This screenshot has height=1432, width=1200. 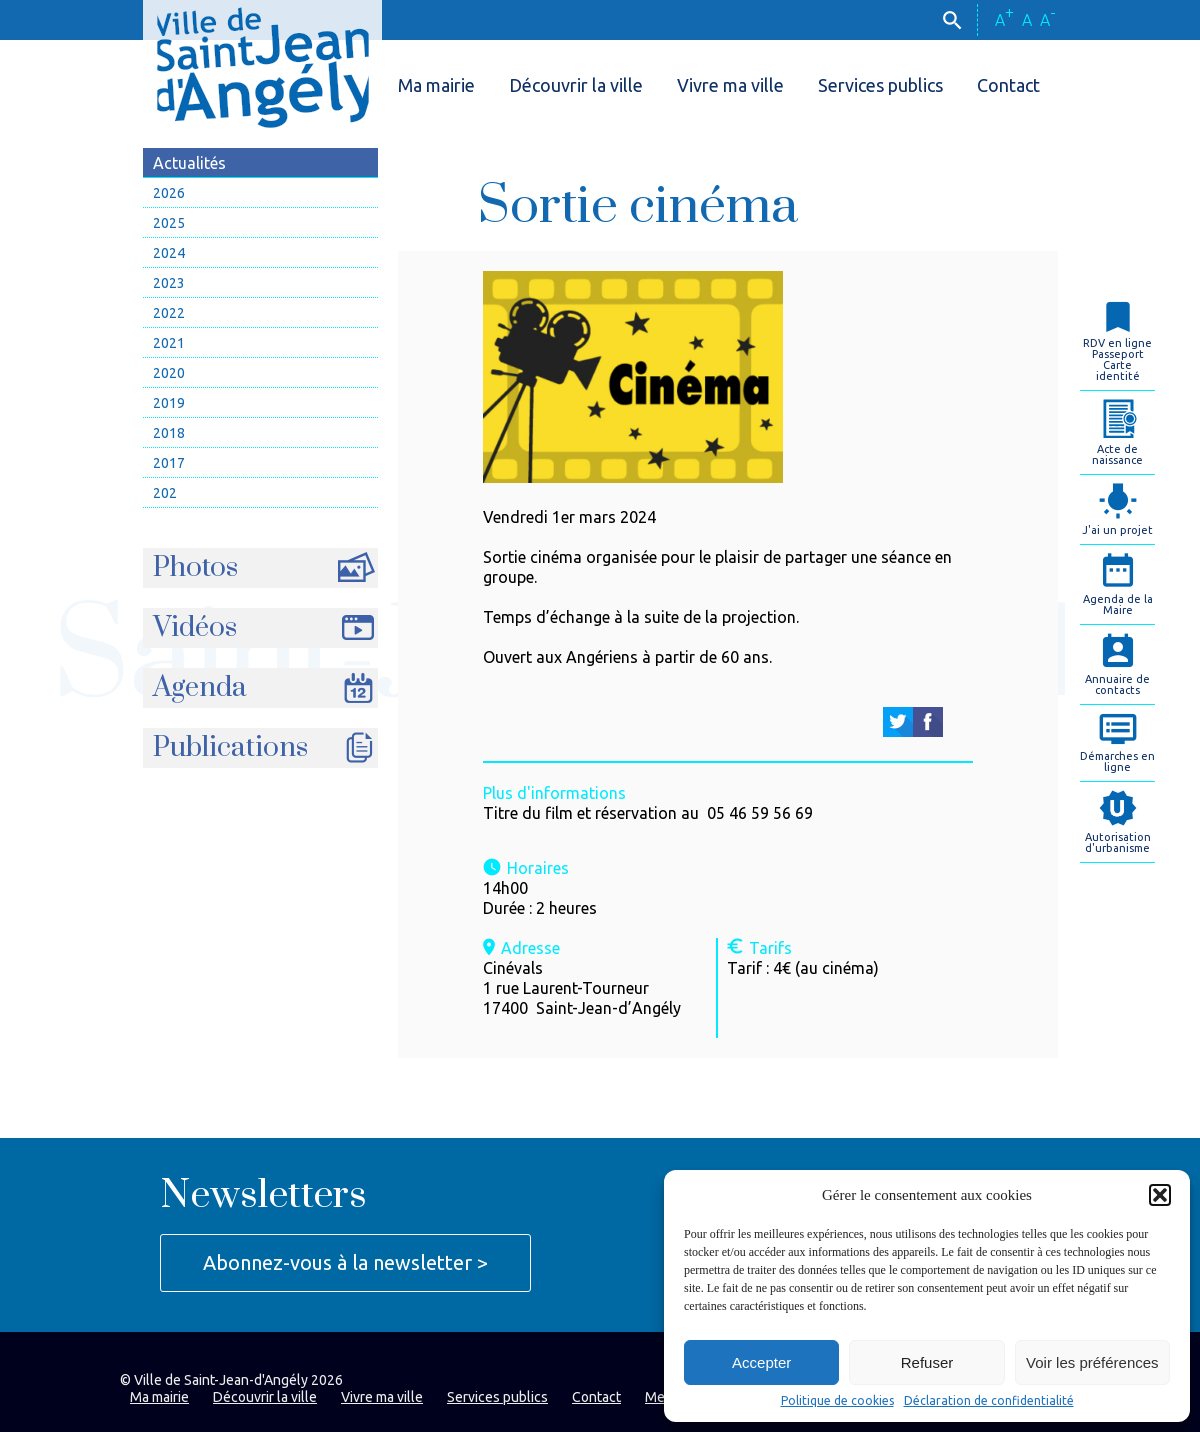 I want to click on 2025, so click(x=169, y=223).